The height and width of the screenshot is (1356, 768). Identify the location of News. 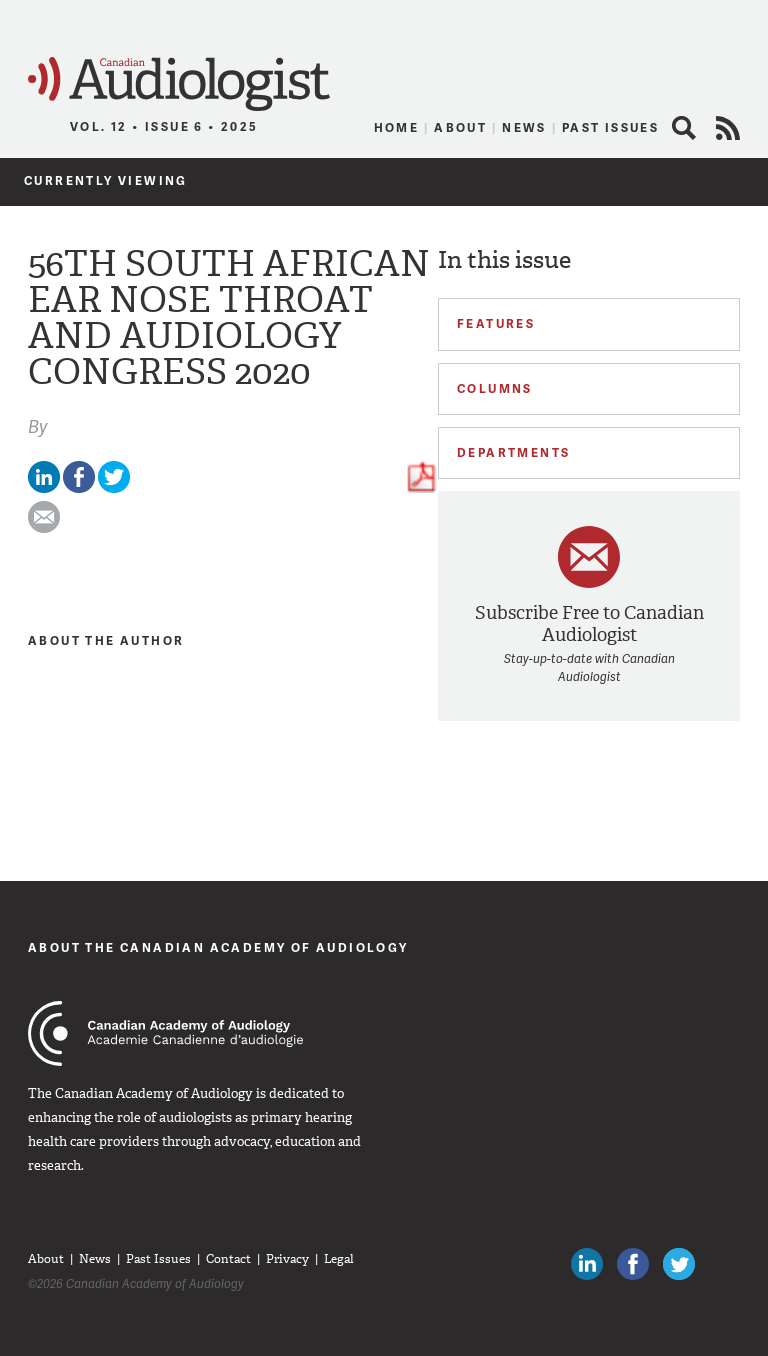
(524, 127).